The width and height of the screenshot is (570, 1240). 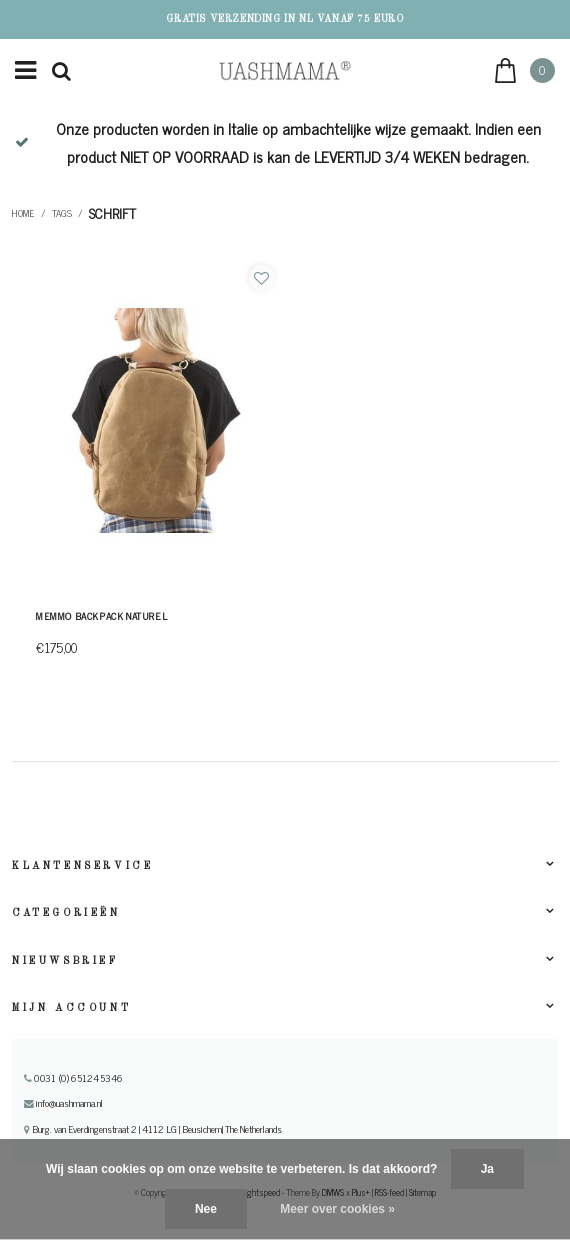 What do you see at coordinates (62, 213) in the screenshot?
I see `Tags` at bounding box center [62, 213].